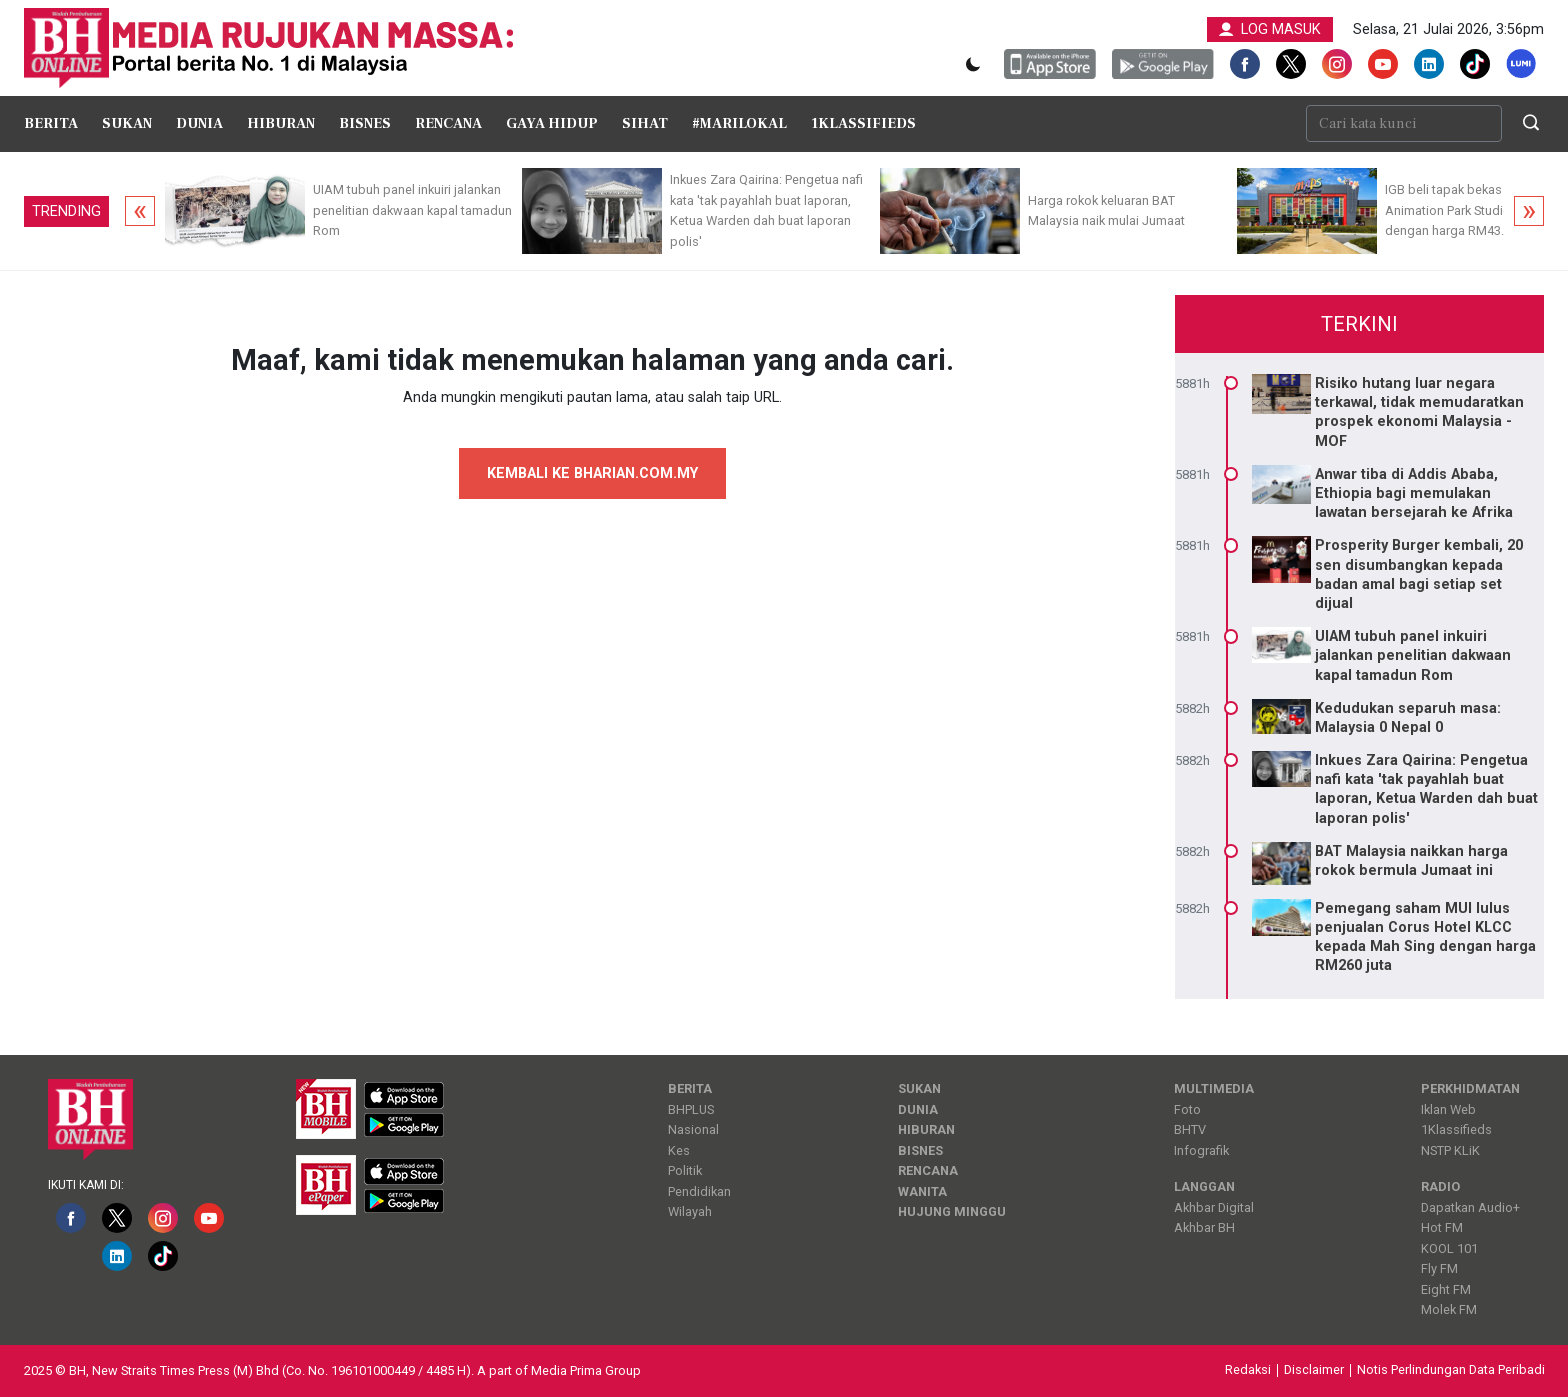  Describe the element at coordinates (922, 1191) in the screenshot. I see `Wanita` at that location.